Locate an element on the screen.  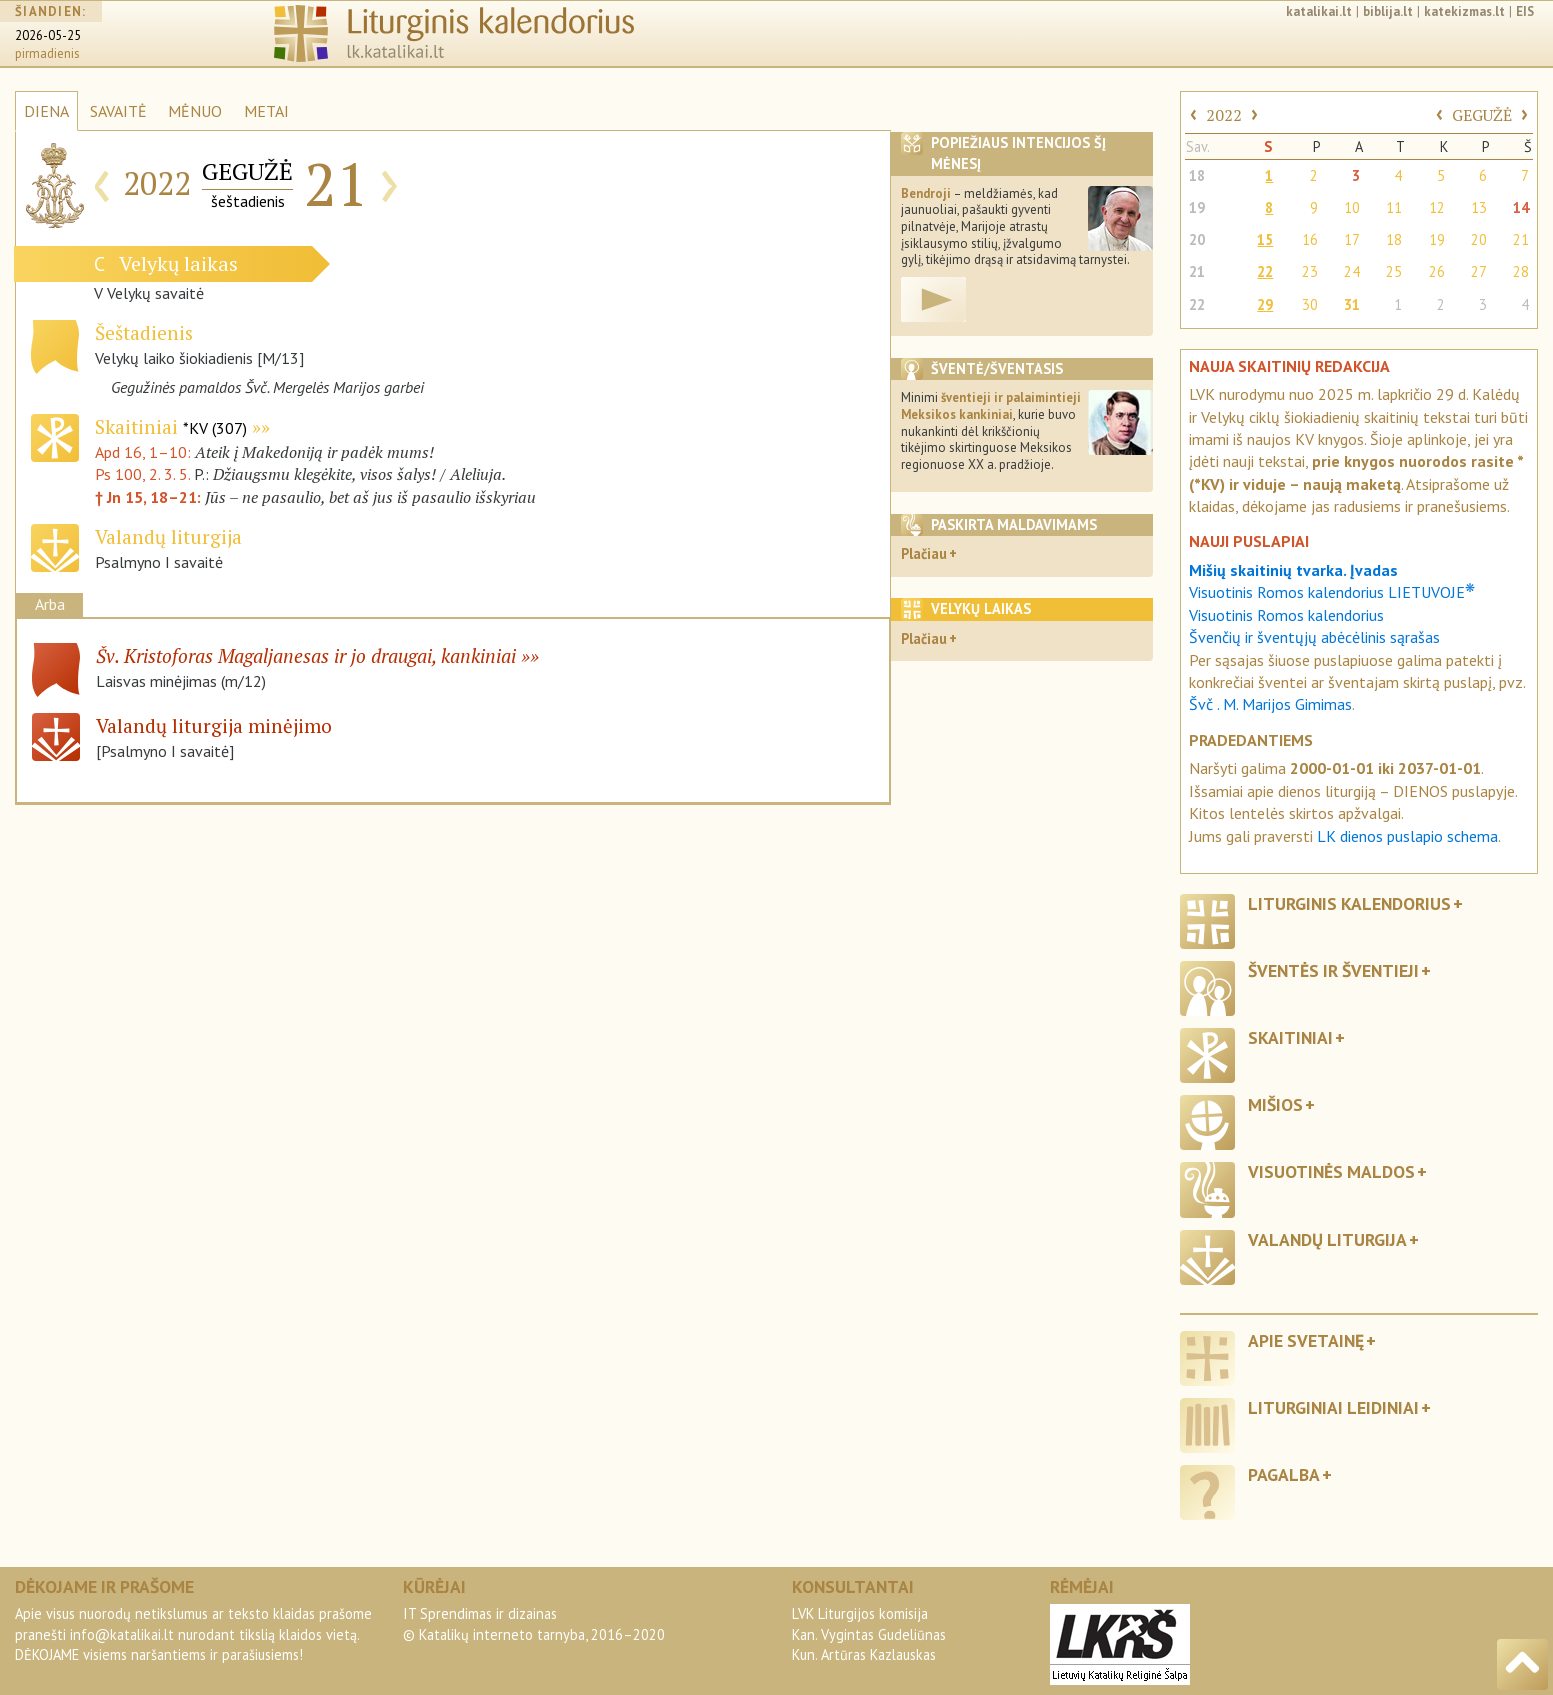
24 is located at coordinates (1352, 271).